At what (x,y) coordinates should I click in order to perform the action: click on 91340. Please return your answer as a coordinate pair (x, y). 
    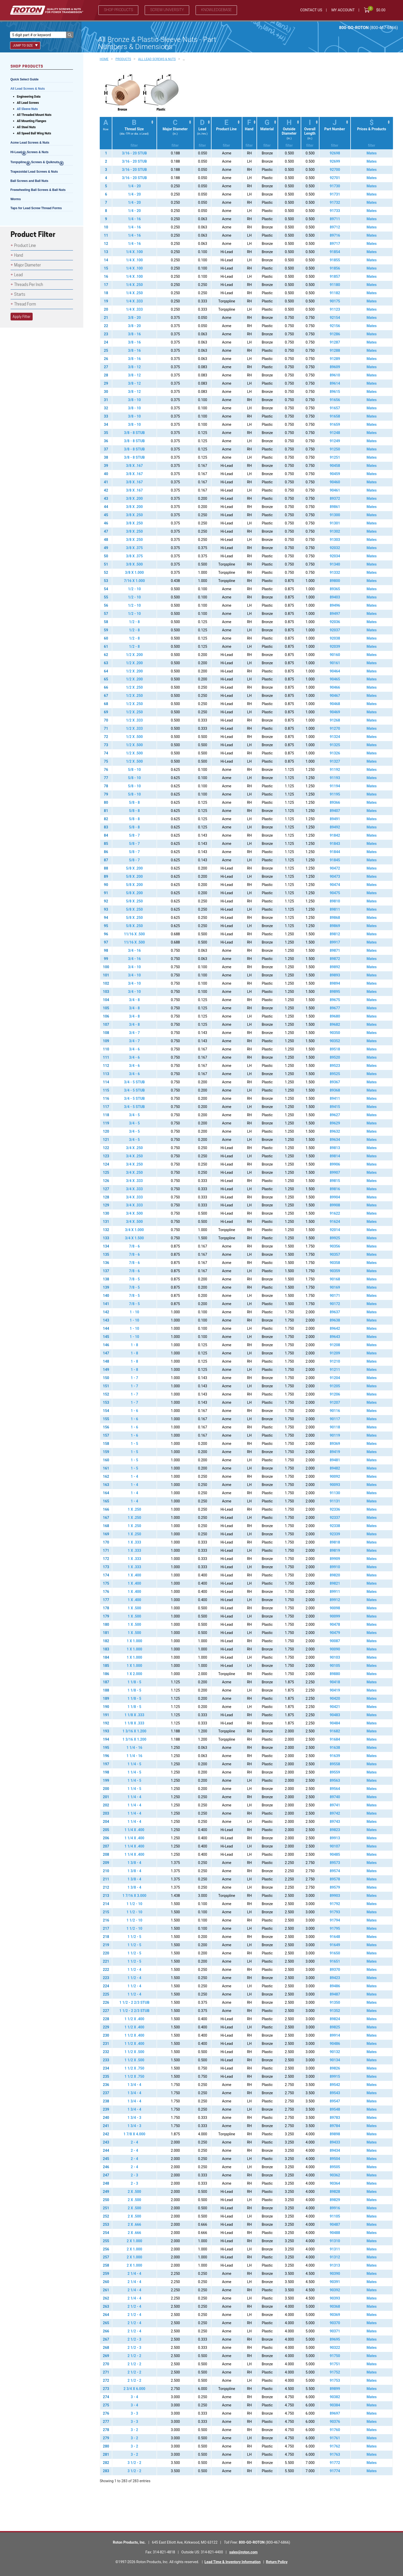
    Looking at the image, I should click on (335, 564).